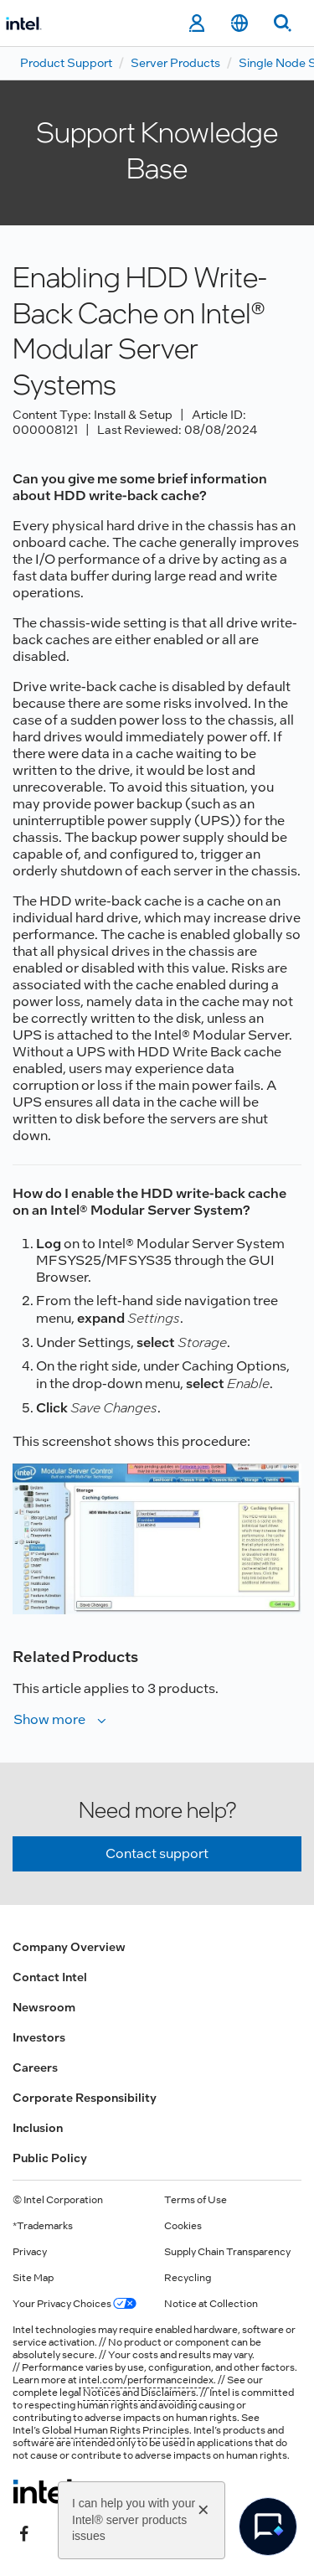  I want to click on Public Policy, so click(50, 2158).